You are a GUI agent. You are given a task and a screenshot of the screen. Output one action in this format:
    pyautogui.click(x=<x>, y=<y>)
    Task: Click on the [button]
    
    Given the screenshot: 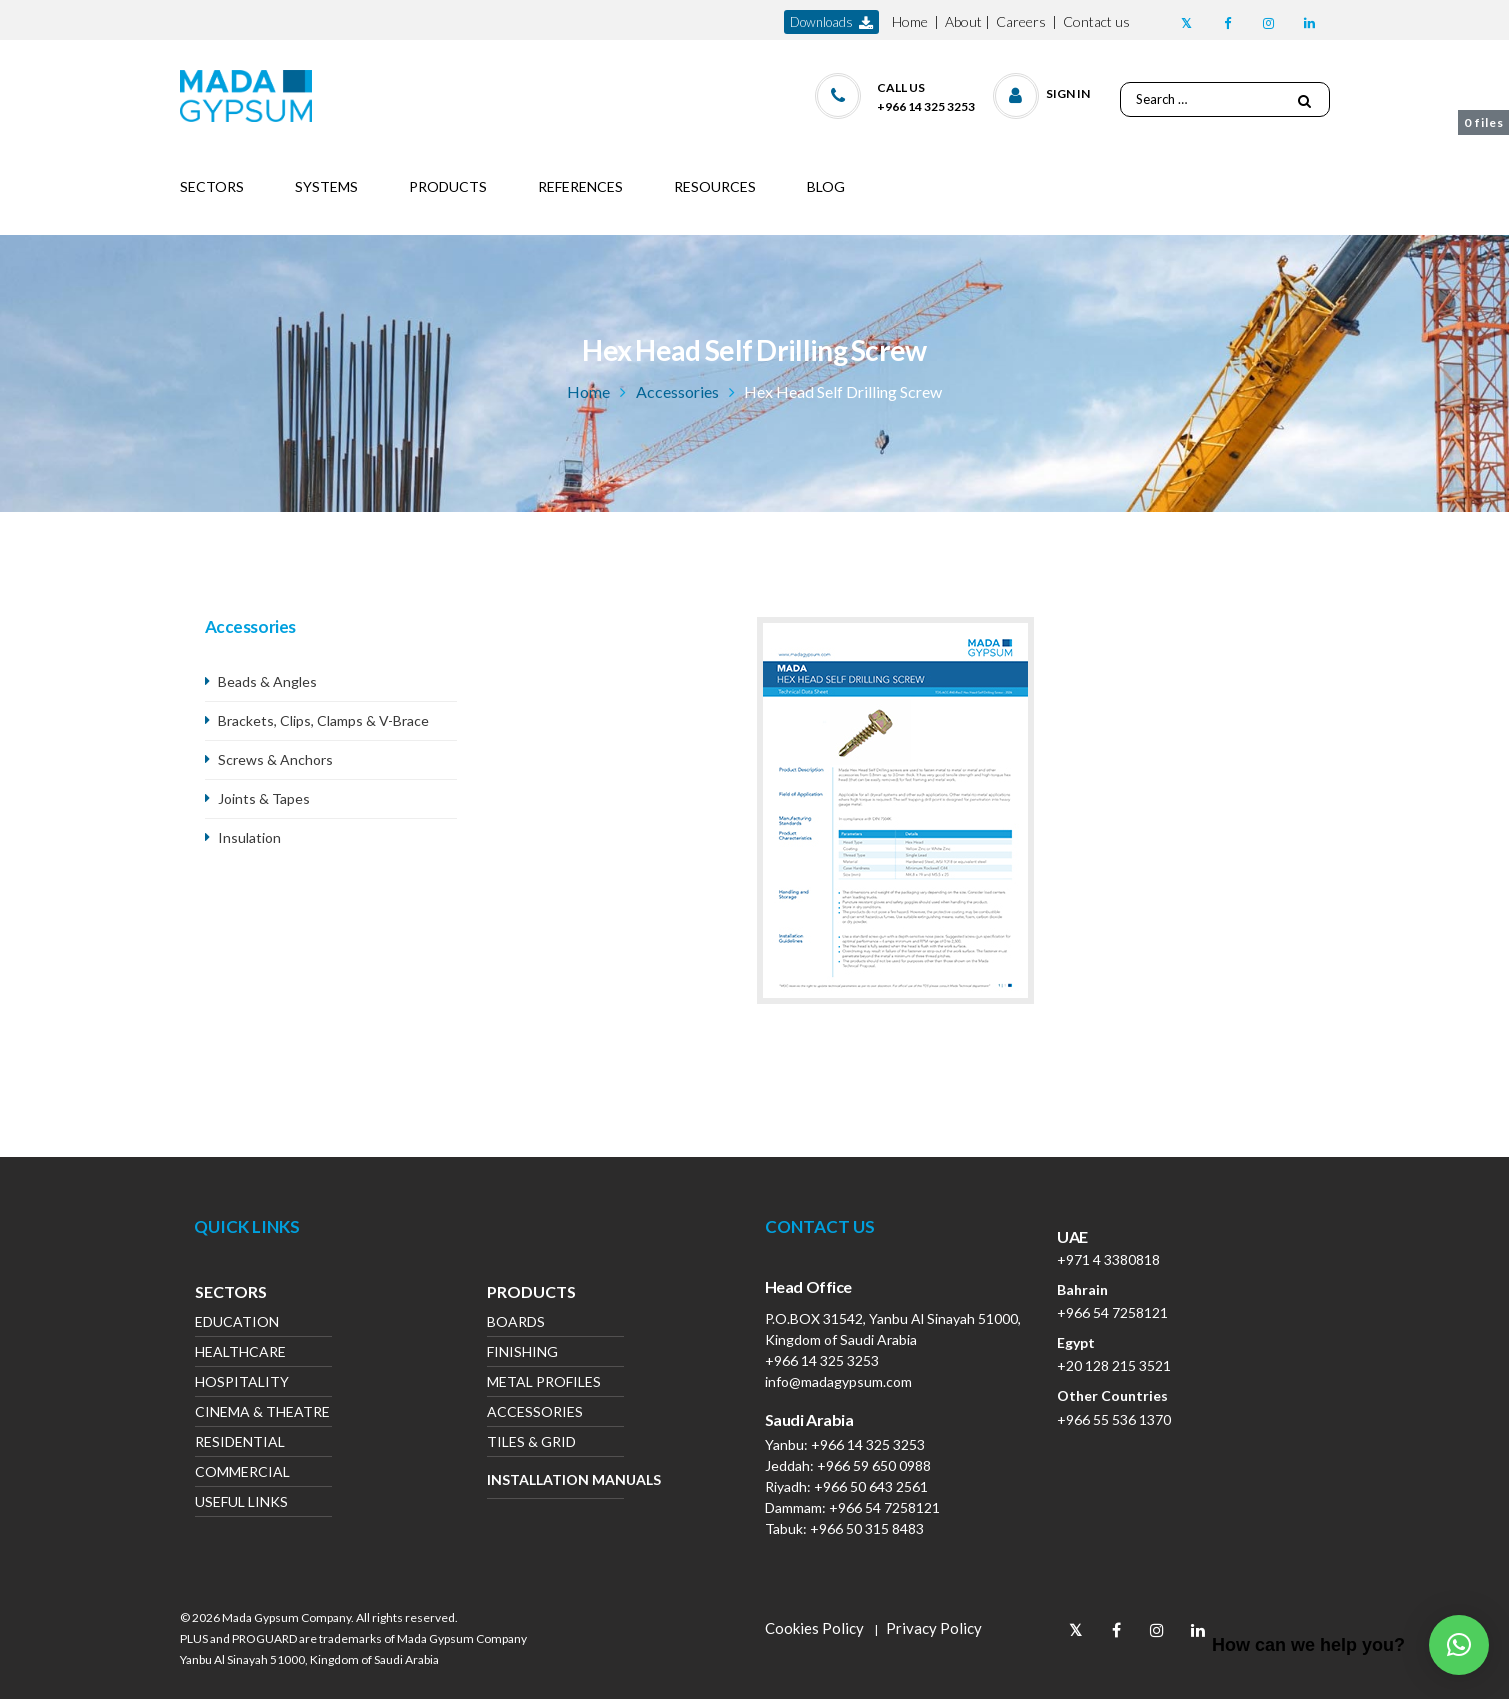 What is the action you would take?
    pyautogui.click(x=1042, y=91)
    